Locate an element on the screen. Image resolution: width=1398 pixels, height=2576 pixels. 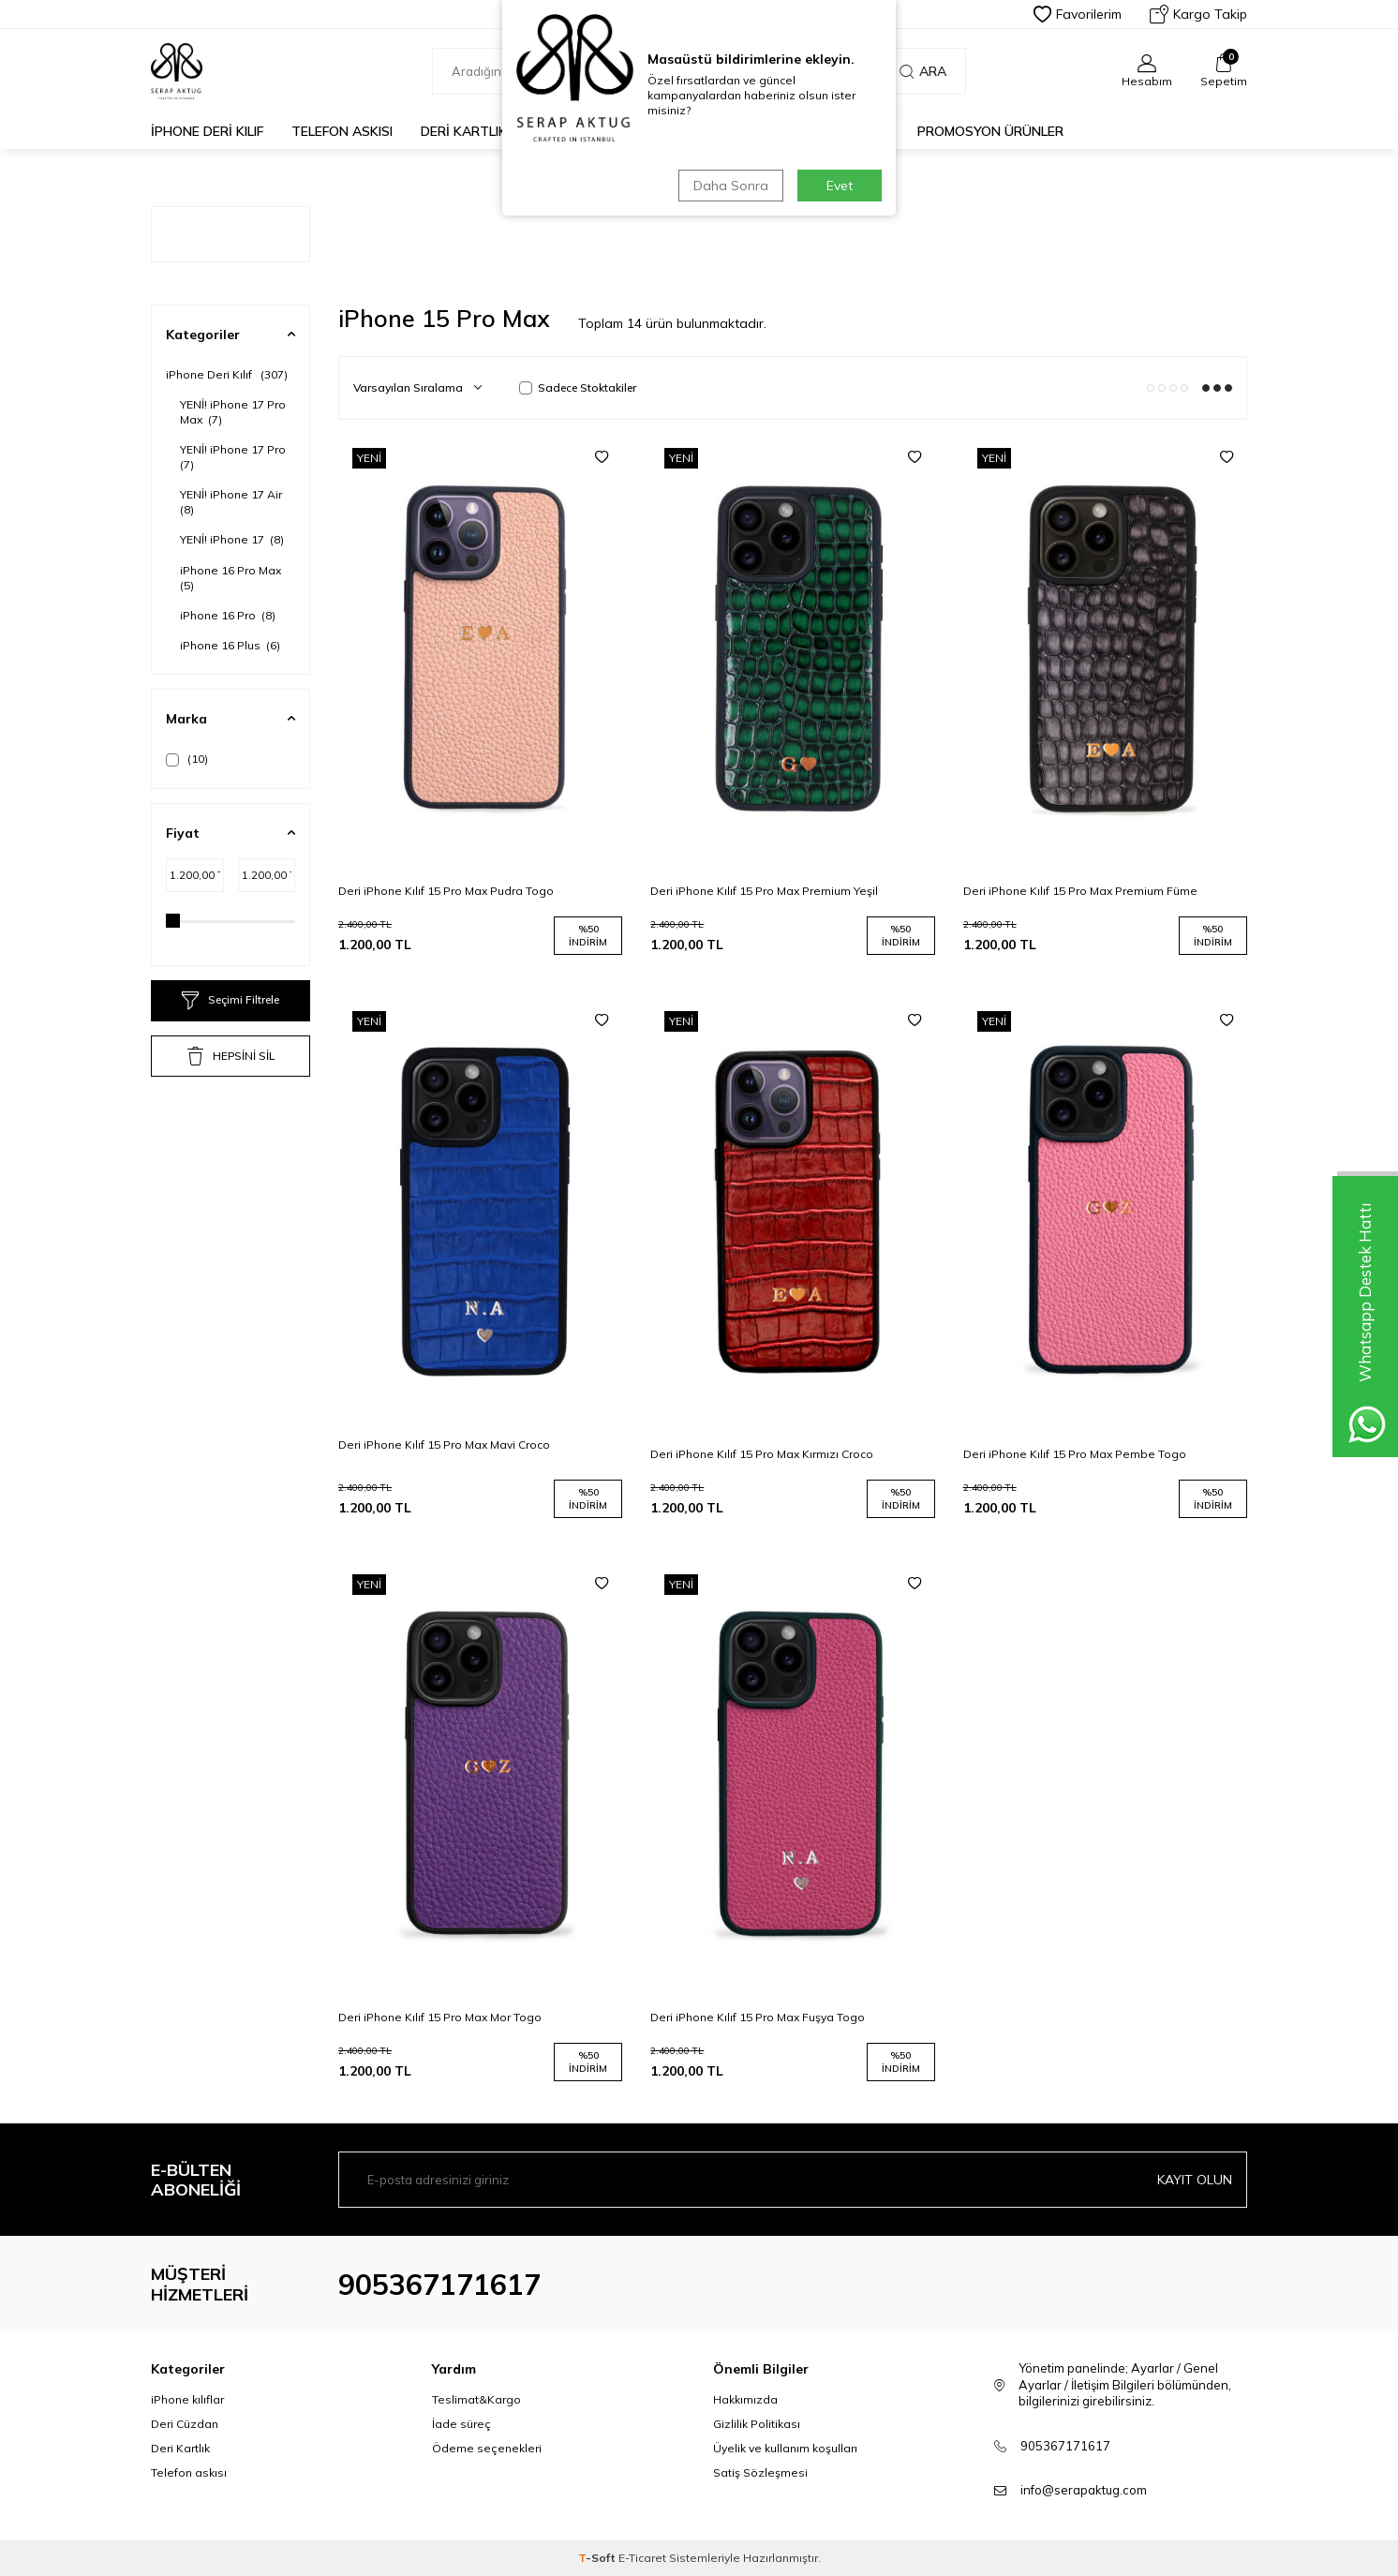
HEPSİNİ SİL is located at coordinates (231, 1056).